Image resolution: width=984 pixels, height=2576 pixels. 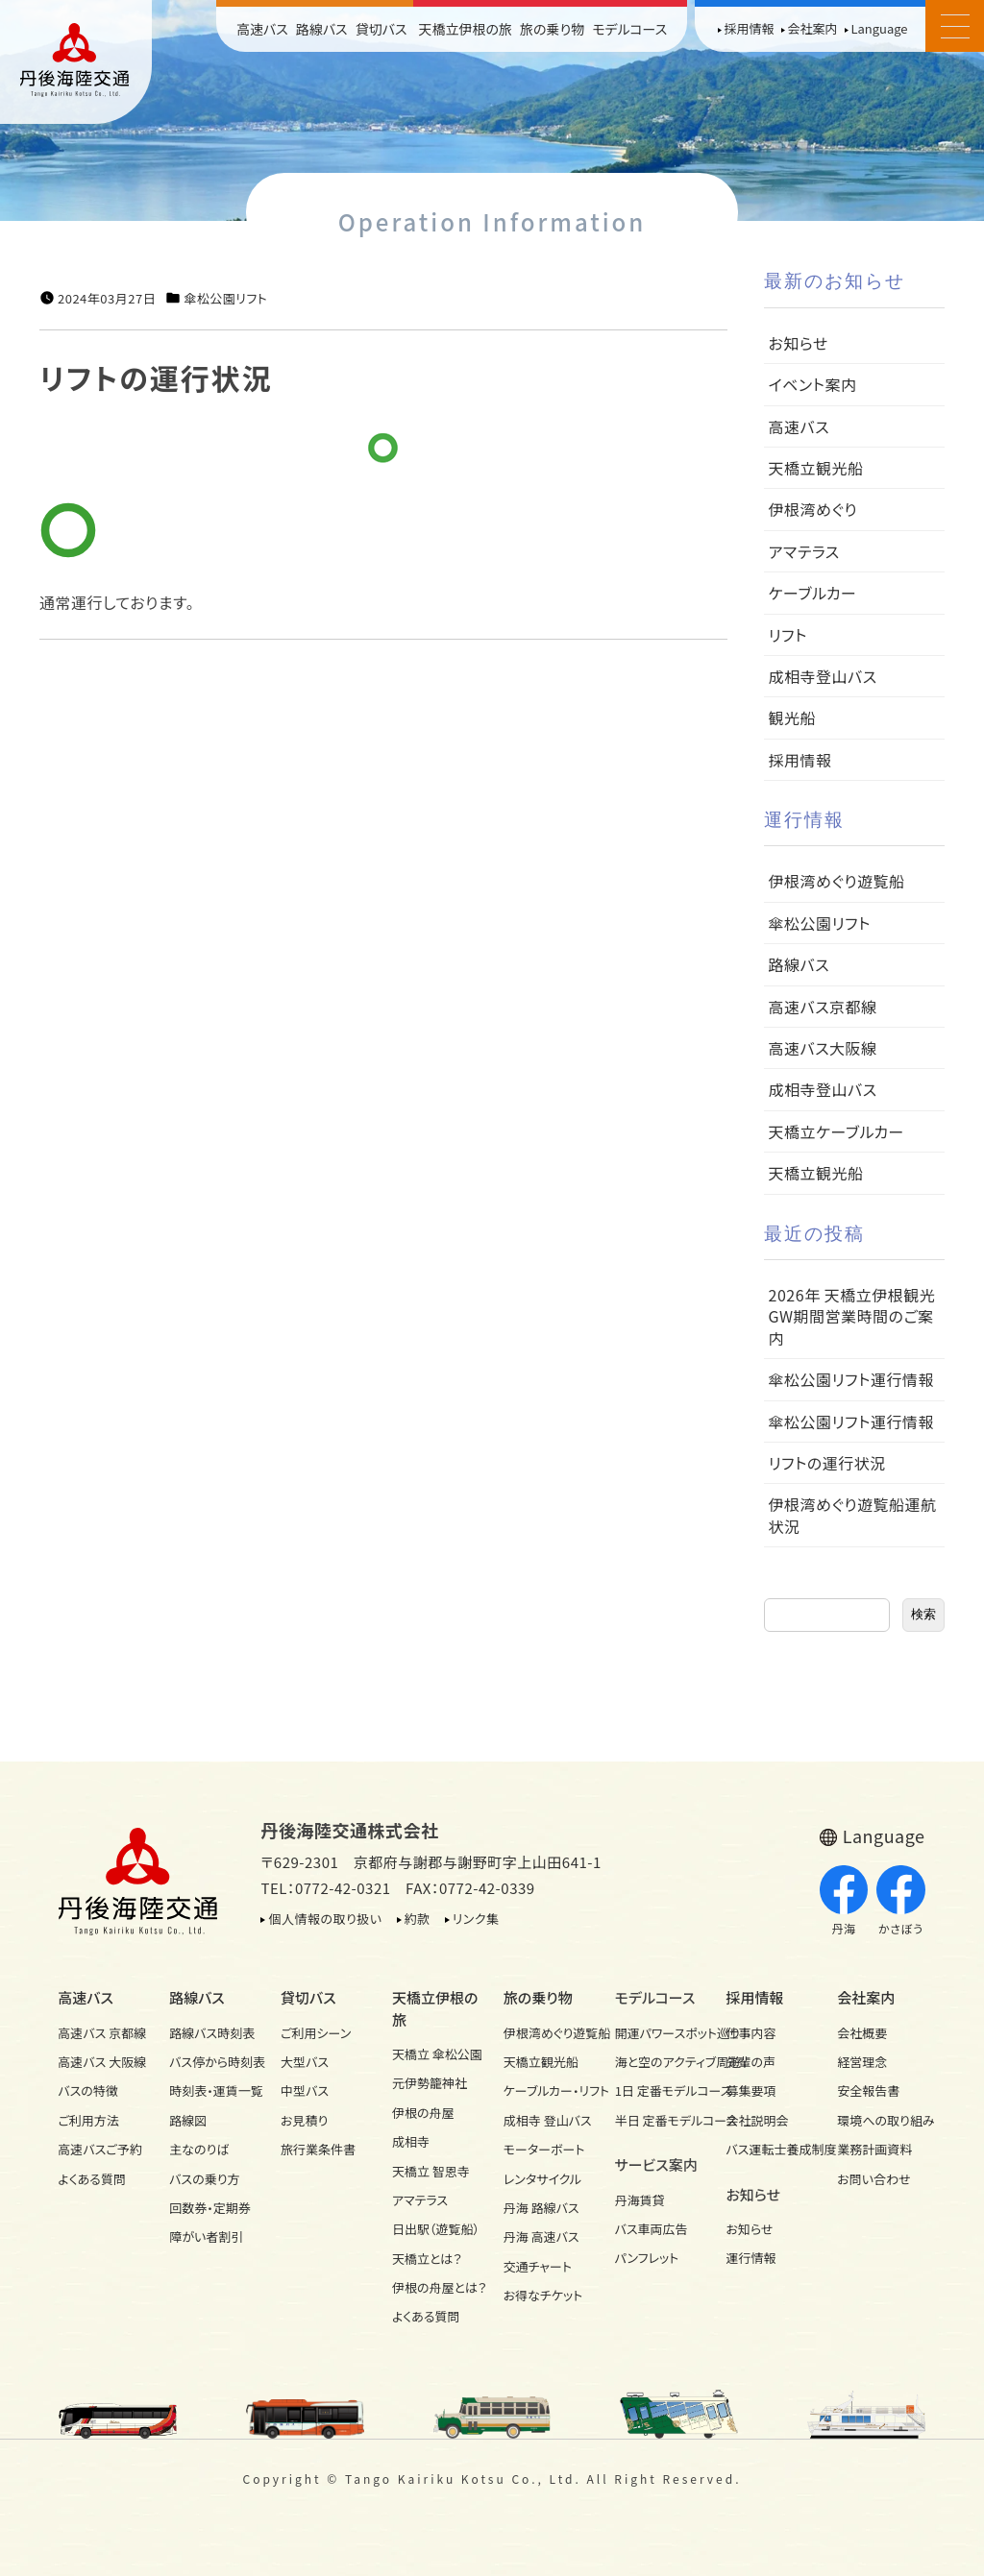 I want to click on 個人情報の取り扱い, so click(x=324, y=1918).